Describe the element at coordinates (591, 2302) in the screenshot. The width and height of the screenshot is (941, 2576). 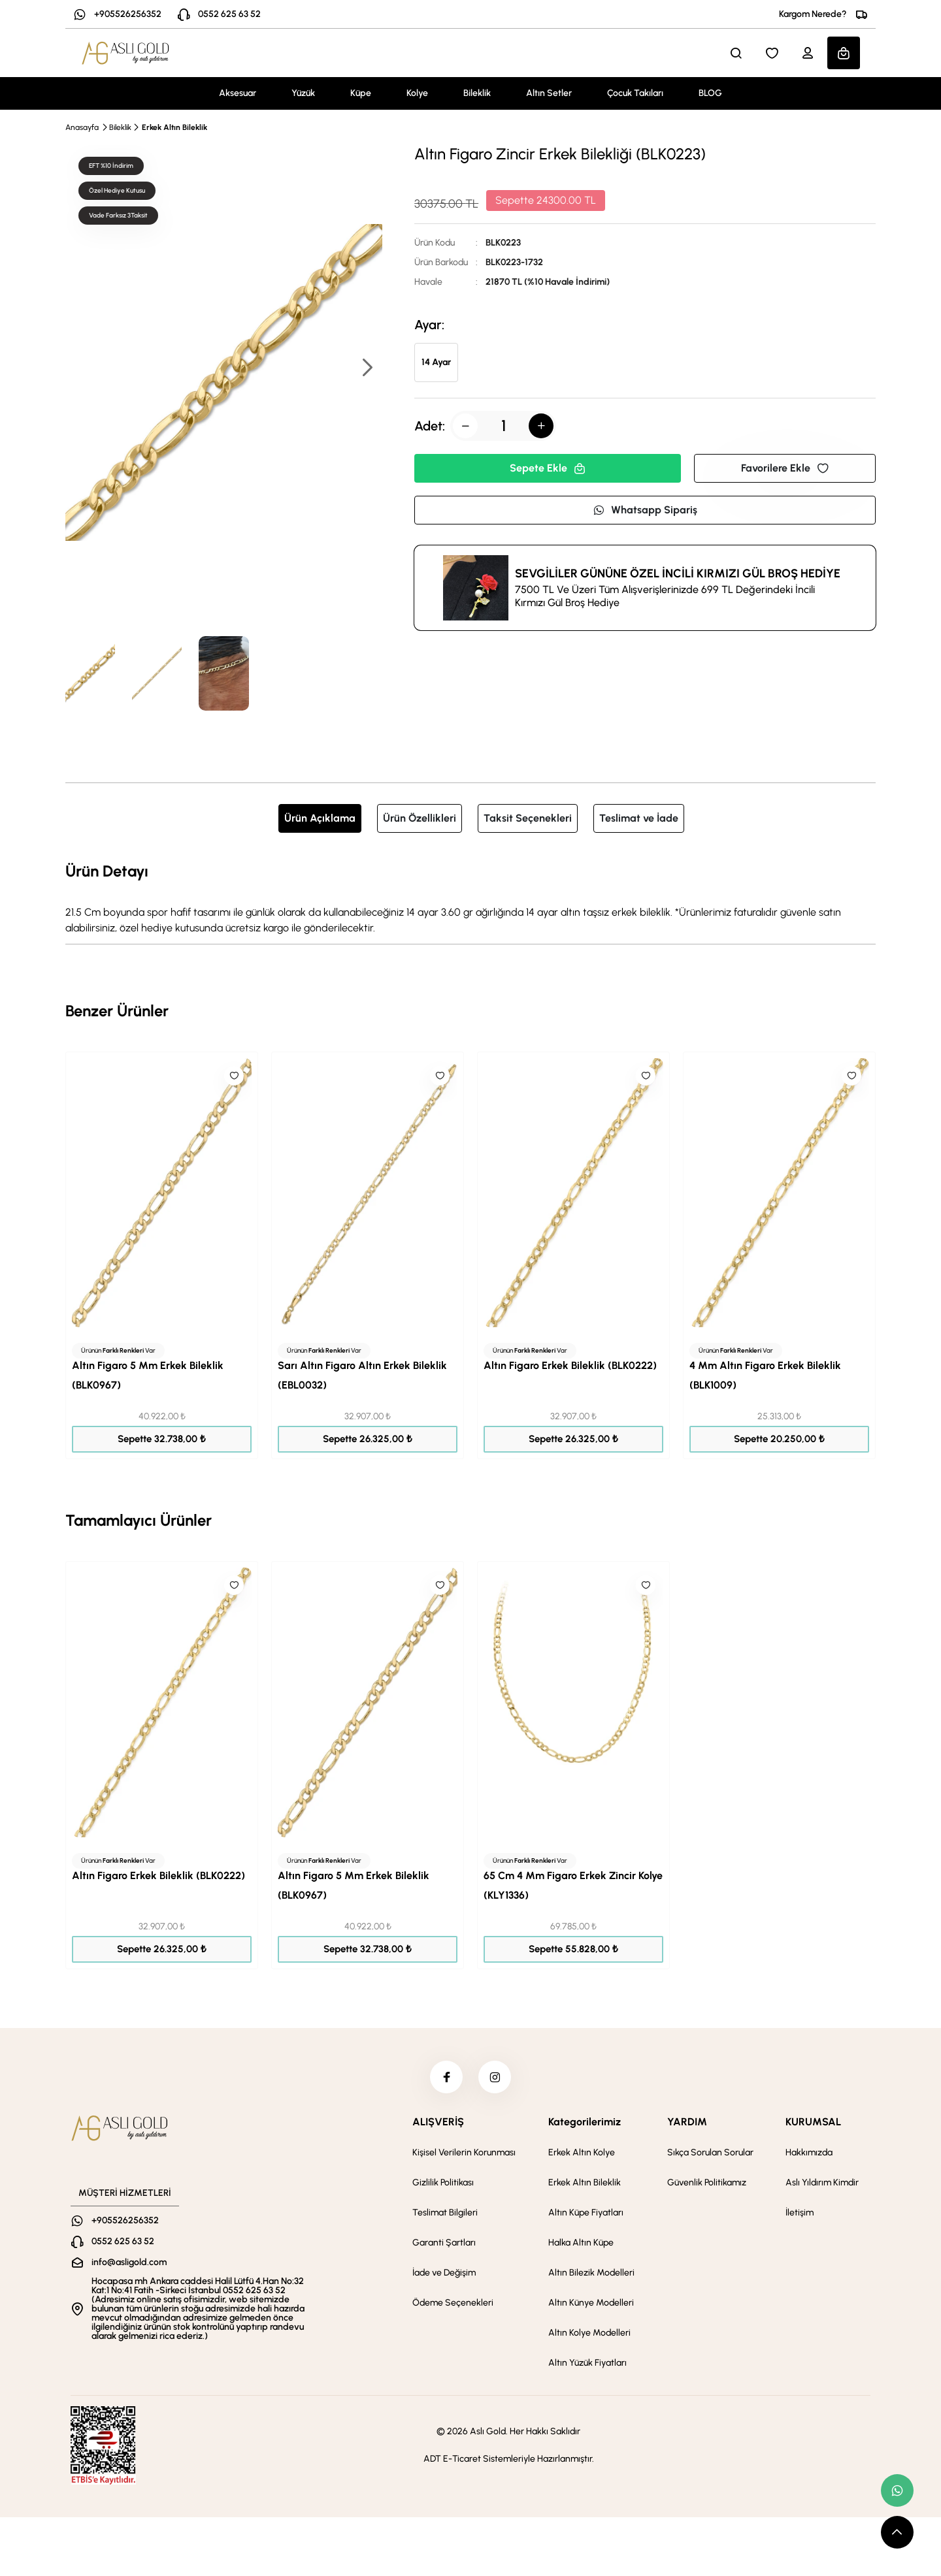
I see `Altın Künye Modelleri` at that location.